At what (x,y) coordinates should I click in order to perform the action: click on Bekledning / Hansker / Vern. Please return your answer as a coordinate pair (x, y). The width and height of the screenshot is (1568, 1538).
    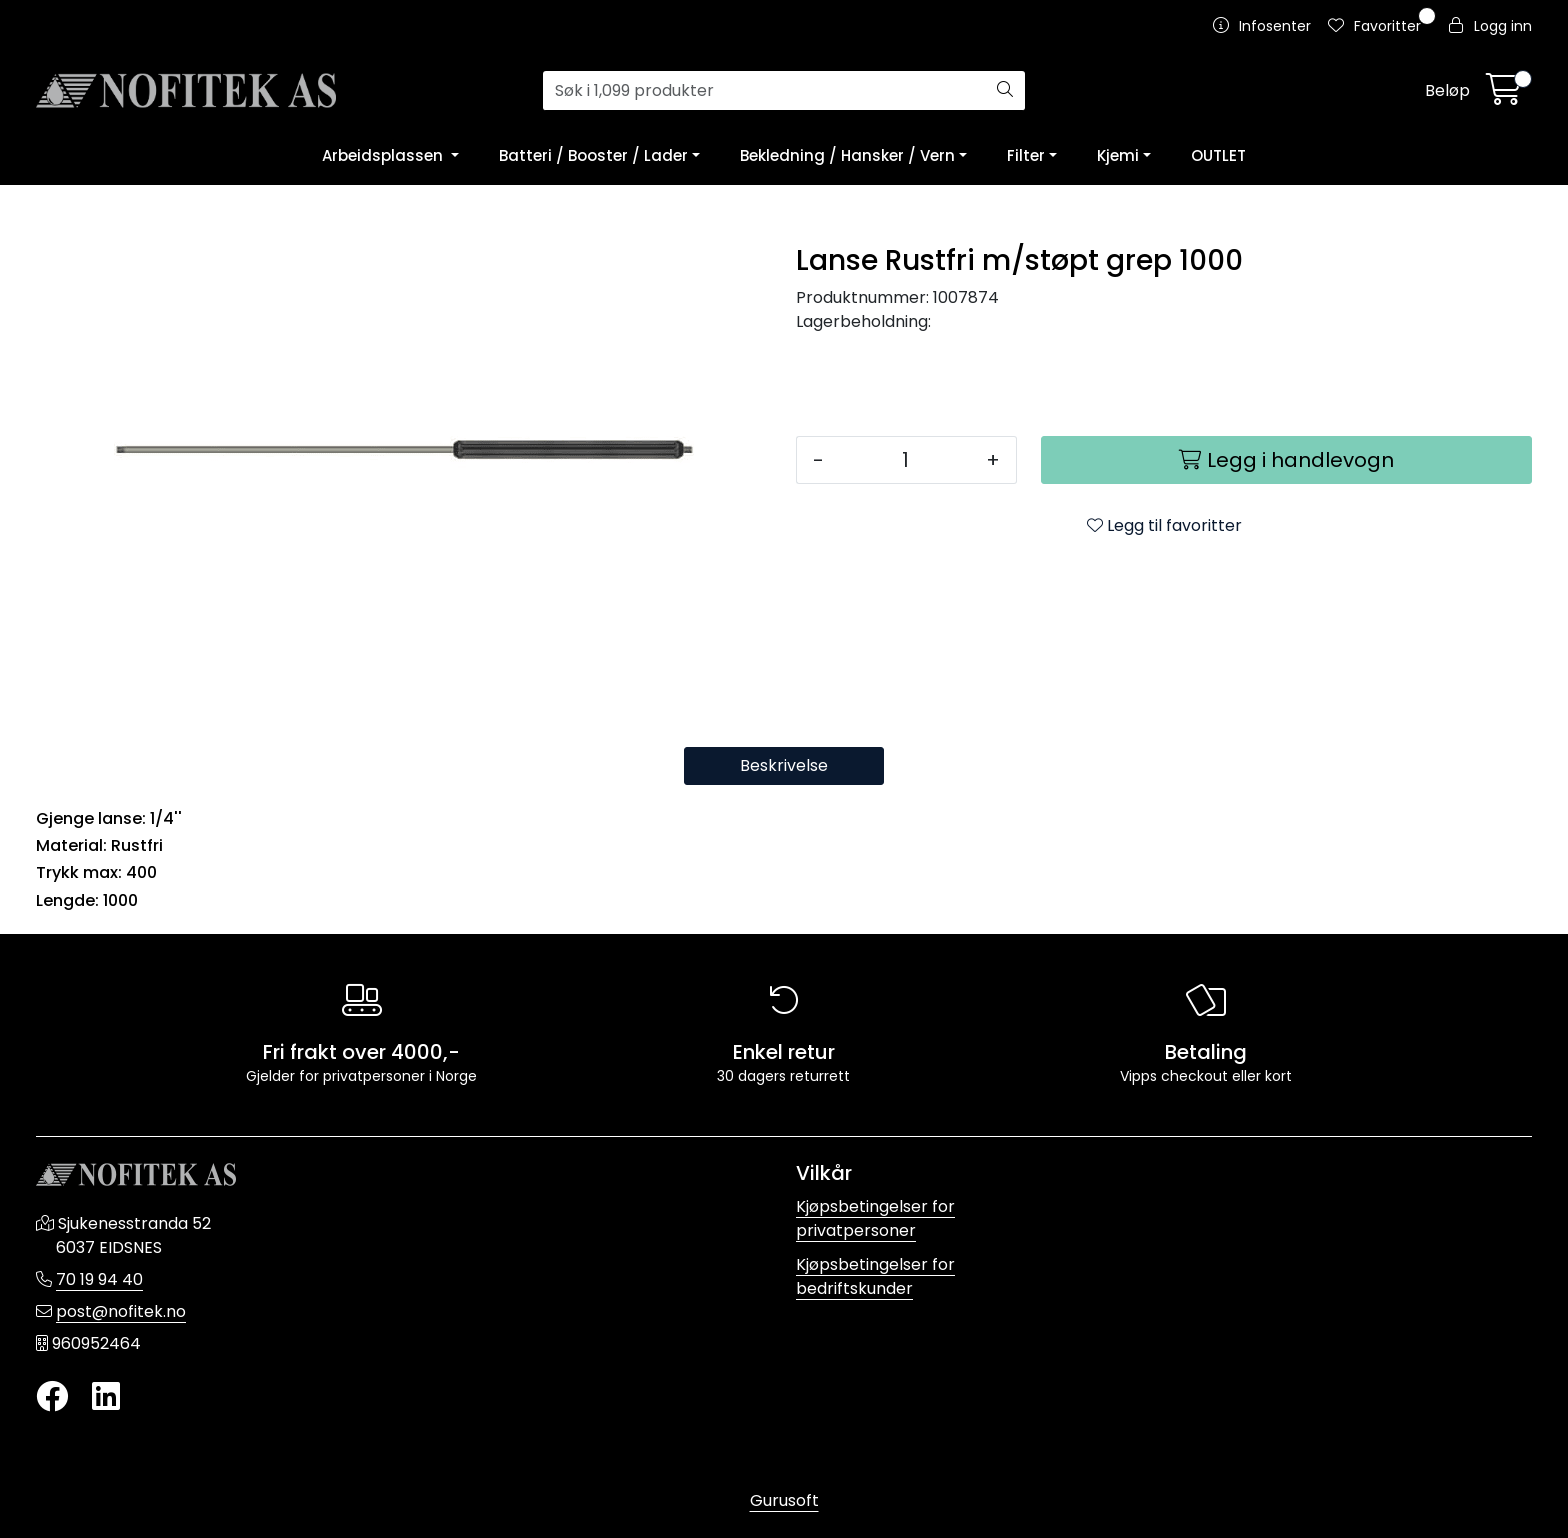
    Looking at the image, I should click on (847, 155).